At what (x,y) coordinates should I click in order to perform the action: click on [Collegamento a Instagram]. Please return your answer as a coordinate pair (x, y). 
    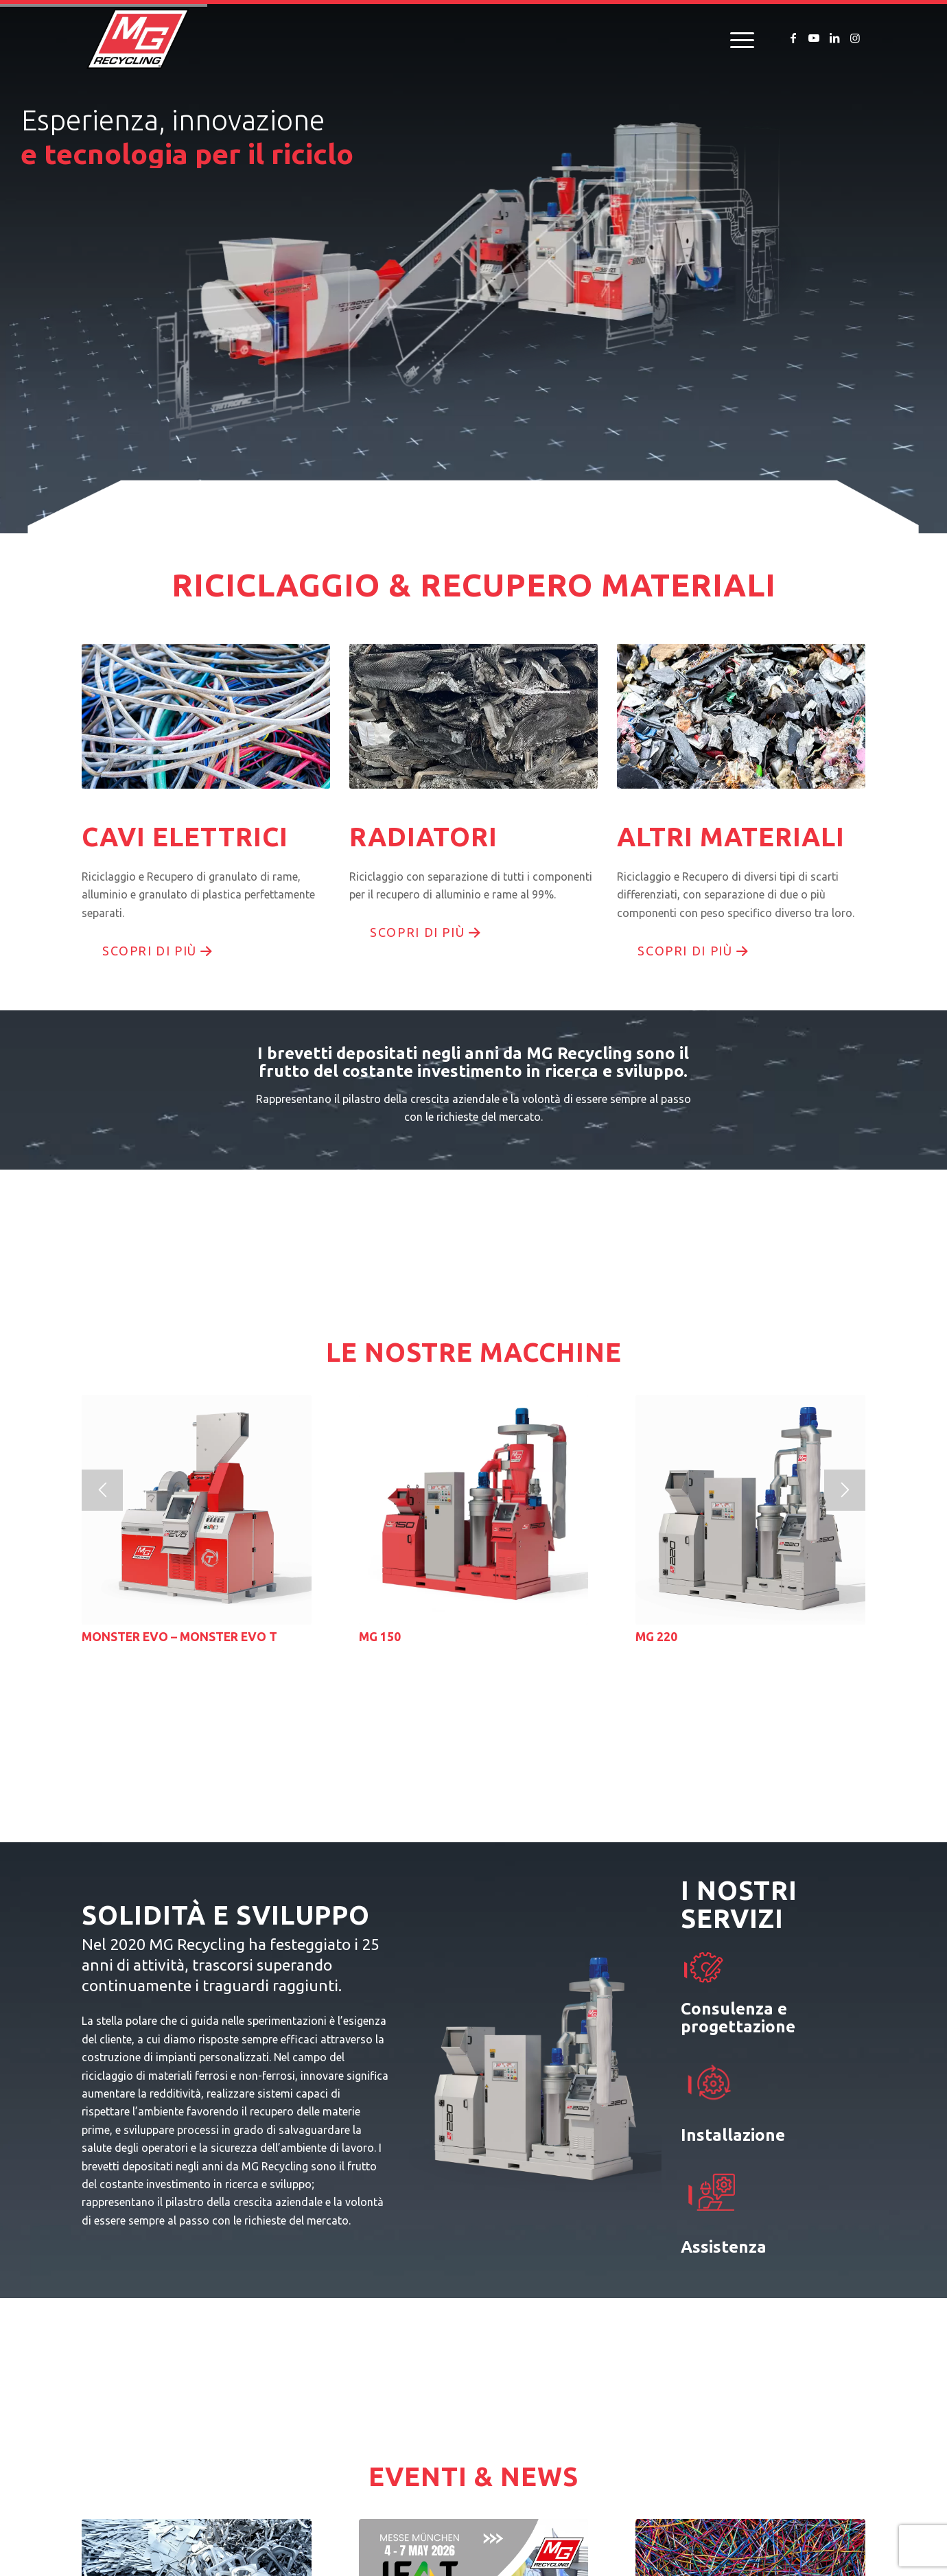
    Looking at the image, I should click on (855, 37).